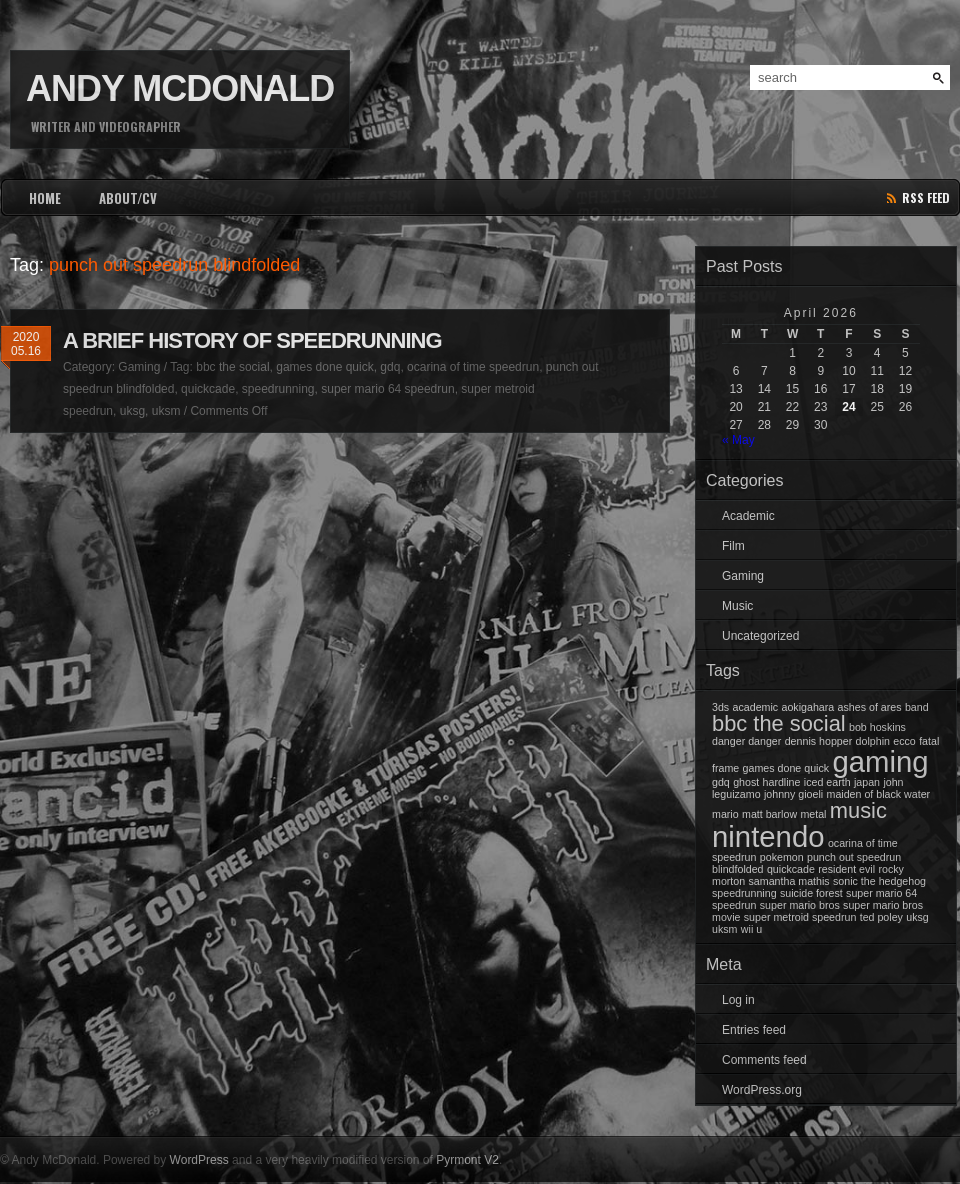  Describe the element at coordinates (917, 707) in the screenshot. I see `band [band (1 item)]` at that location.